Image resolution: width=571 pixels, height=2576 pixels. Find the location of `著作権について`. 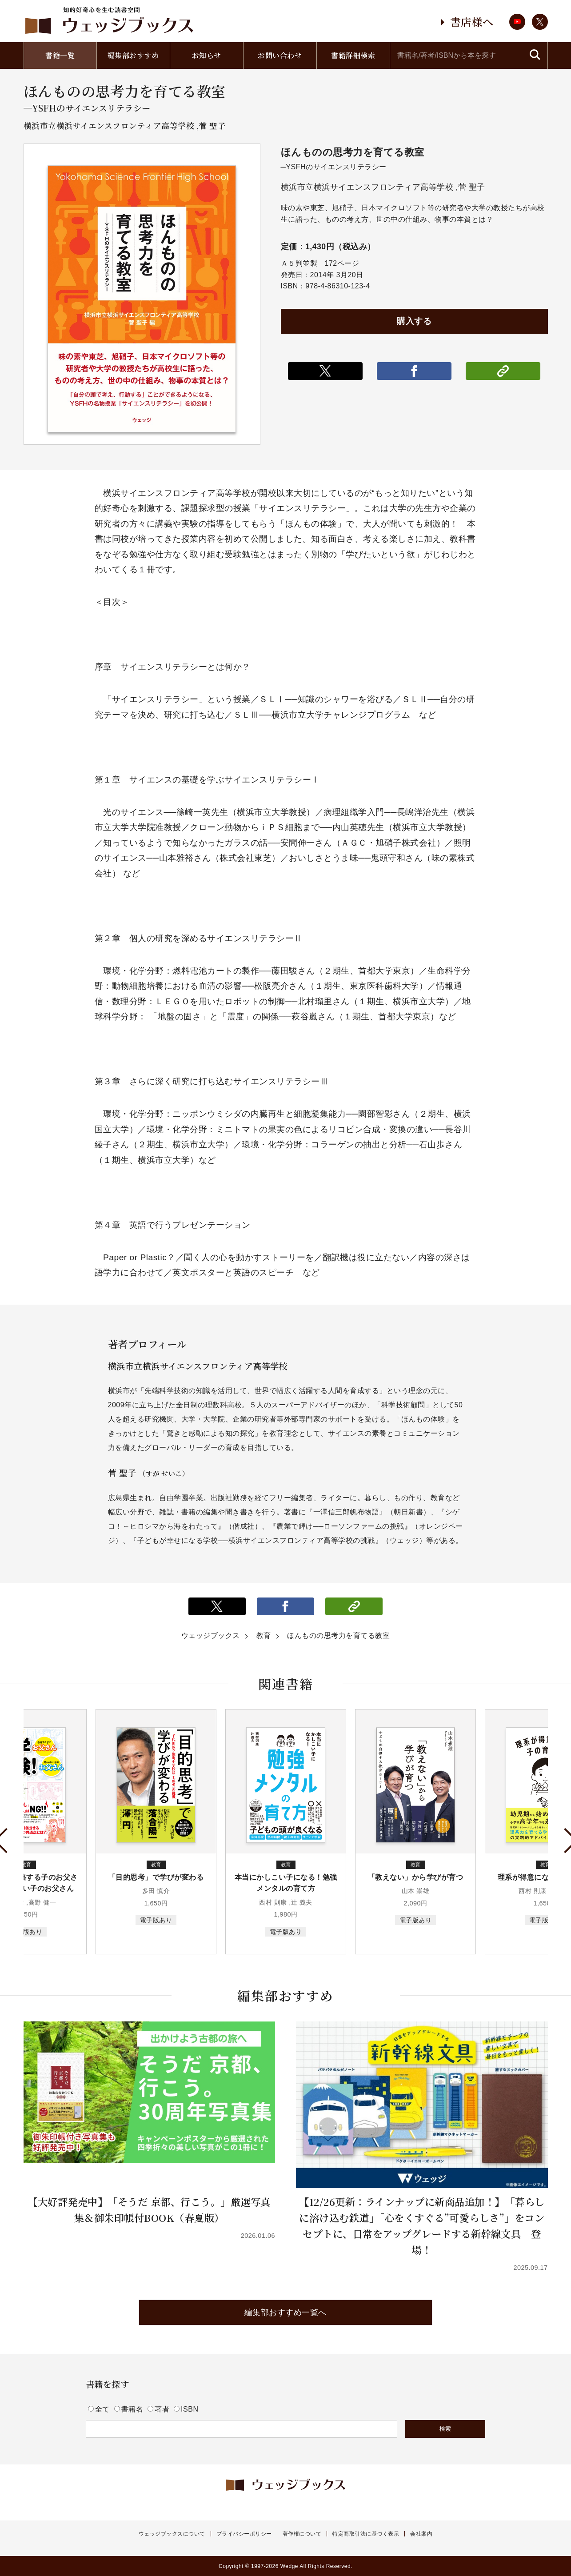

著作権について is located at coordinates (302, 2533).